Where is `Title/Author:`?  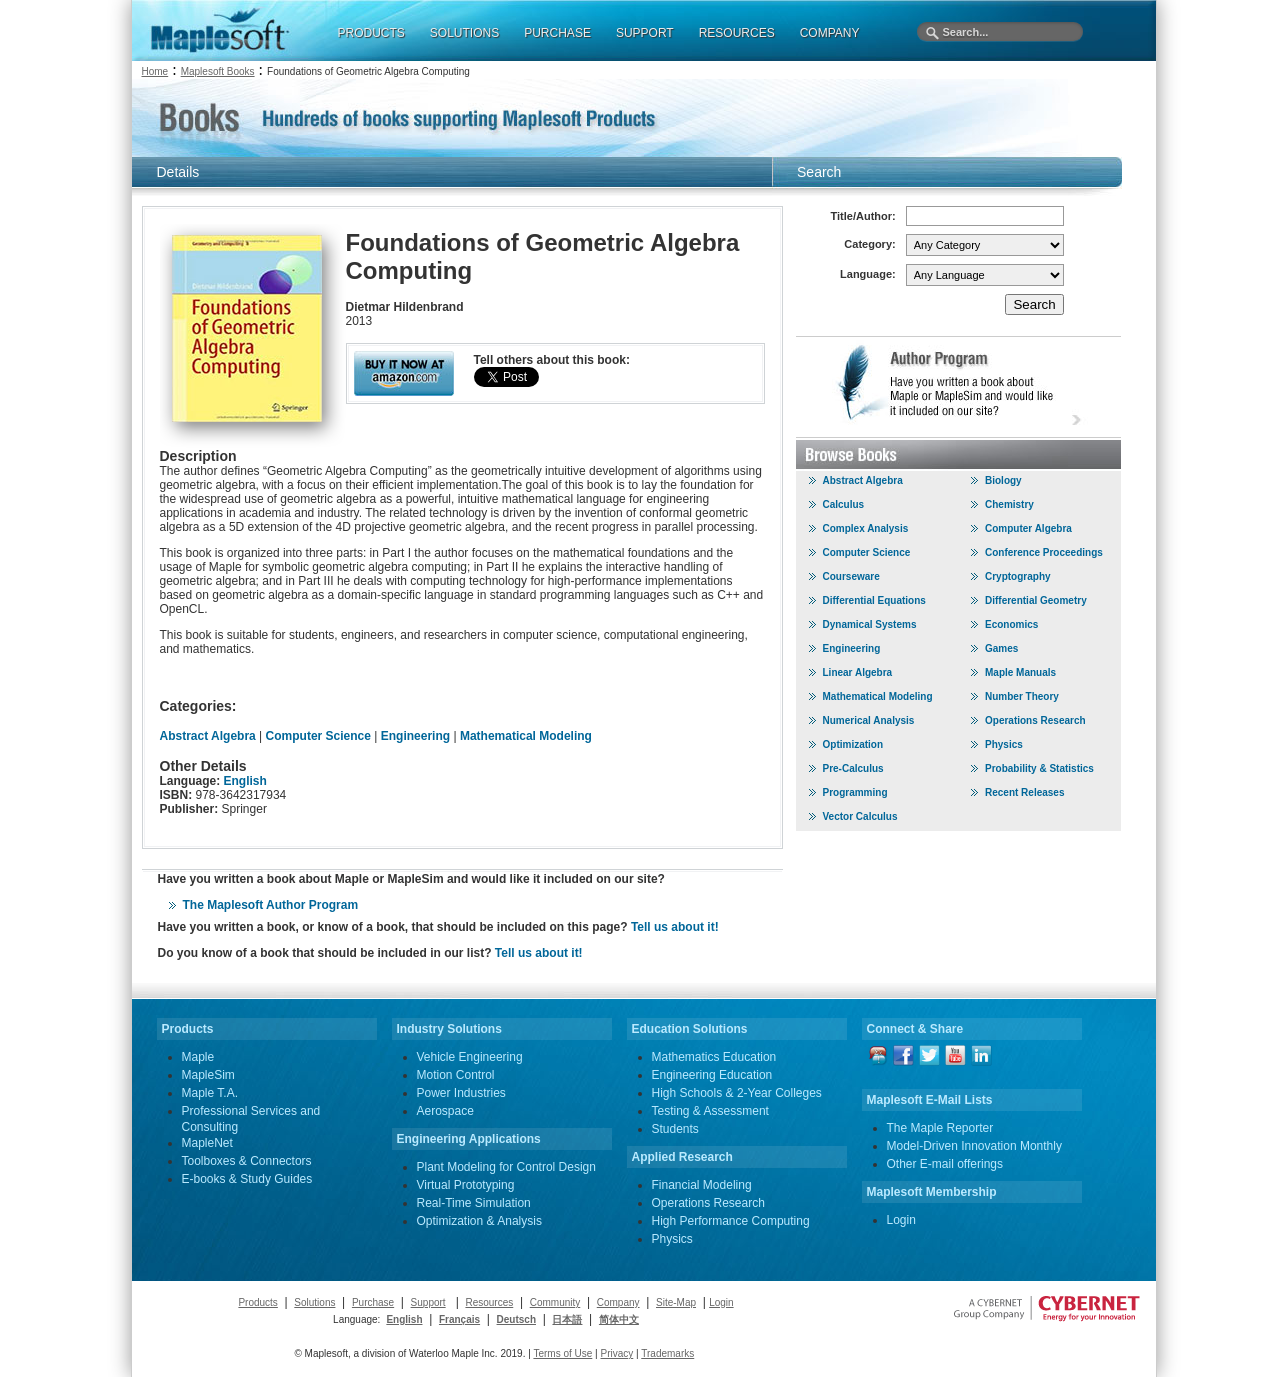 Title/Author: is located at coordinates (863, 216).